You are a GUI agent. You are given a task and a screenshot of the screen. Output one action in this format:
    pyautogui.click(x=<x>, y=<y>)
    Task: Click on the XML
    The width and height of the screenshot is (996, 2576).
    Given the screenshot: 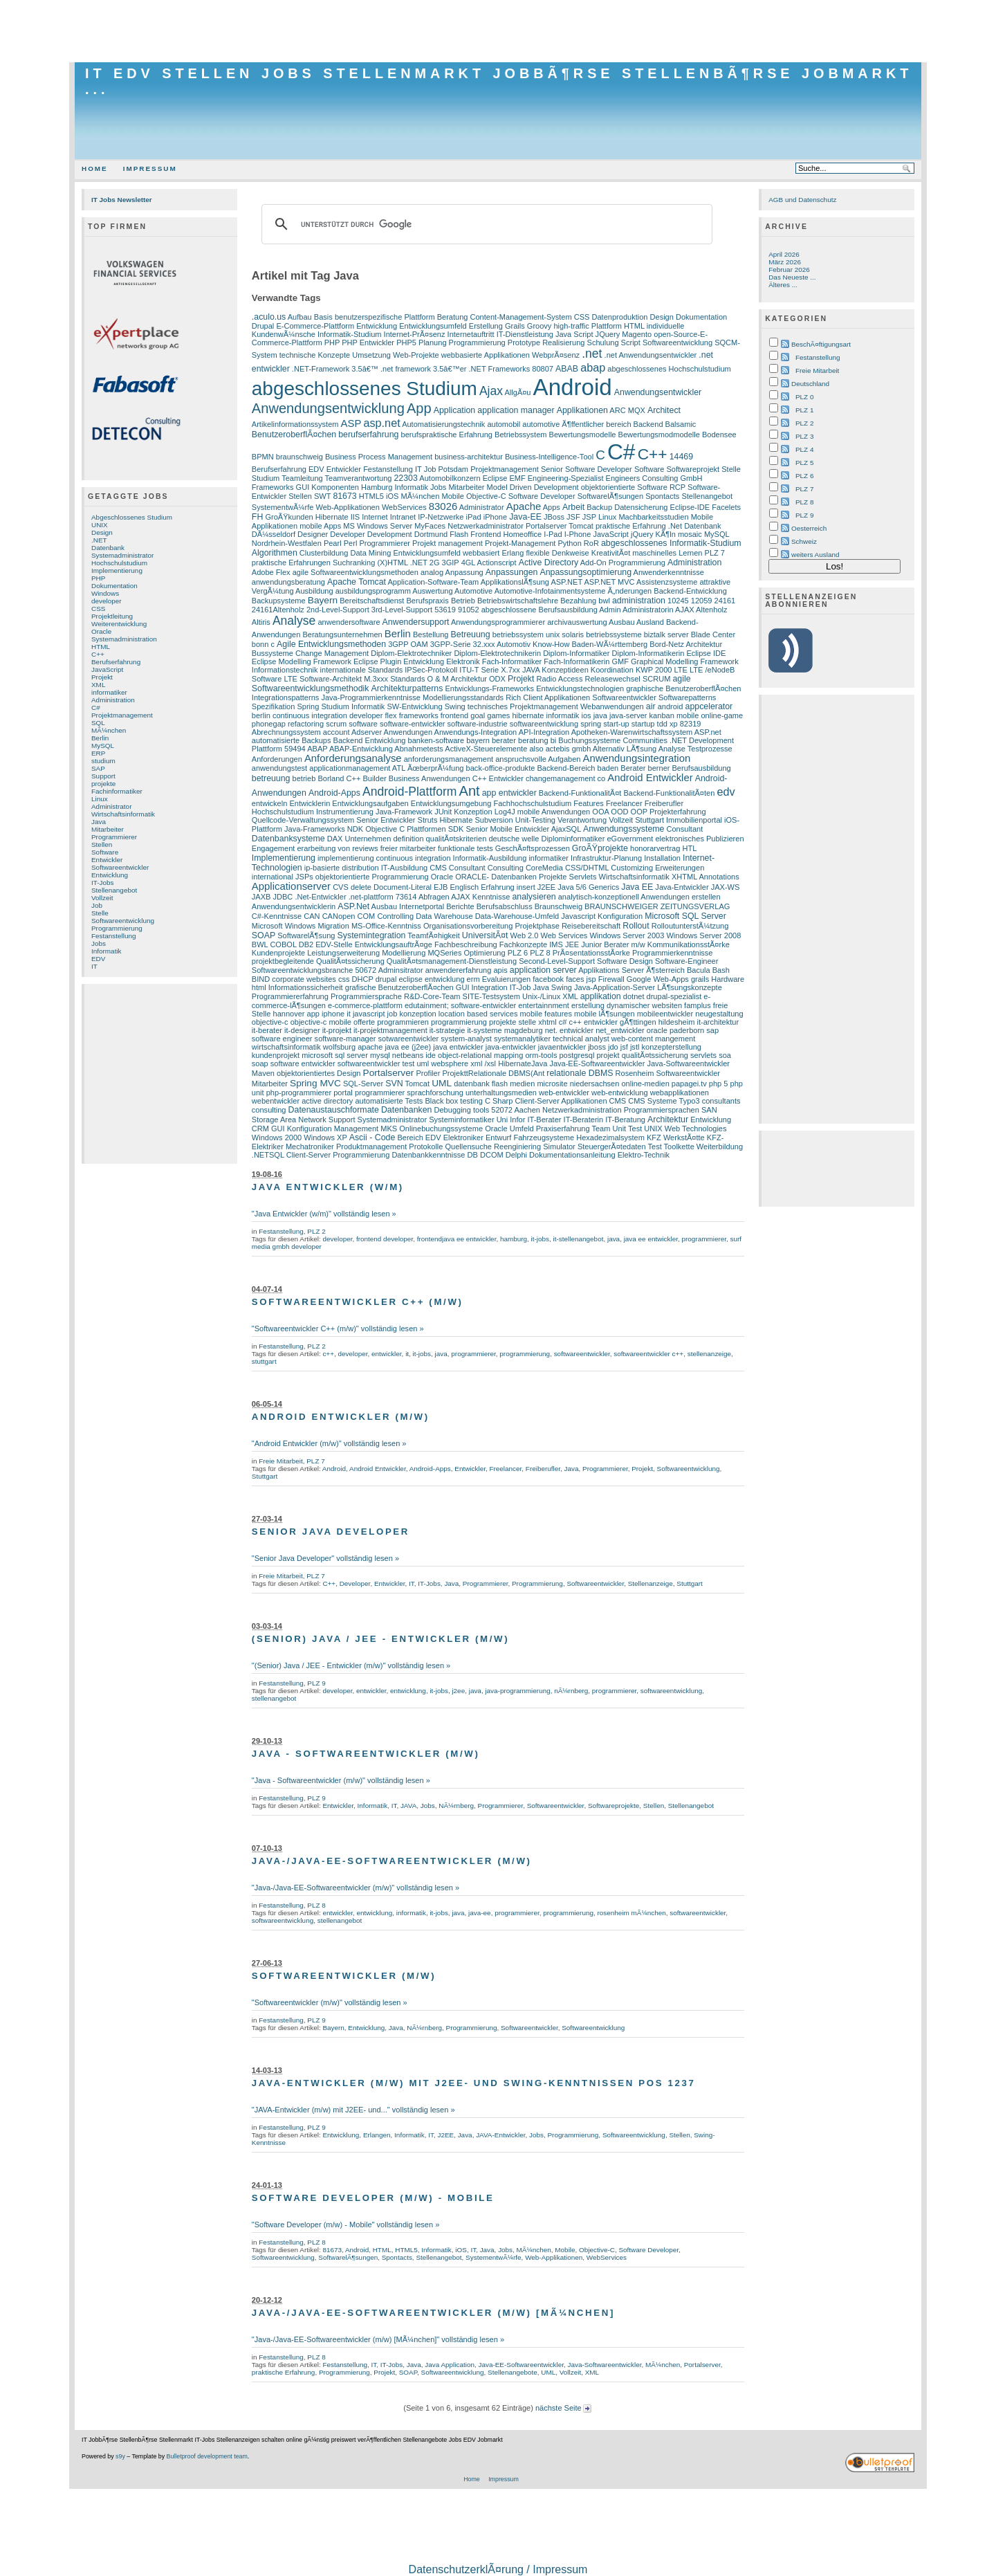 What is the action you would take?
    pyautogui.click(x=98, y=684)
    